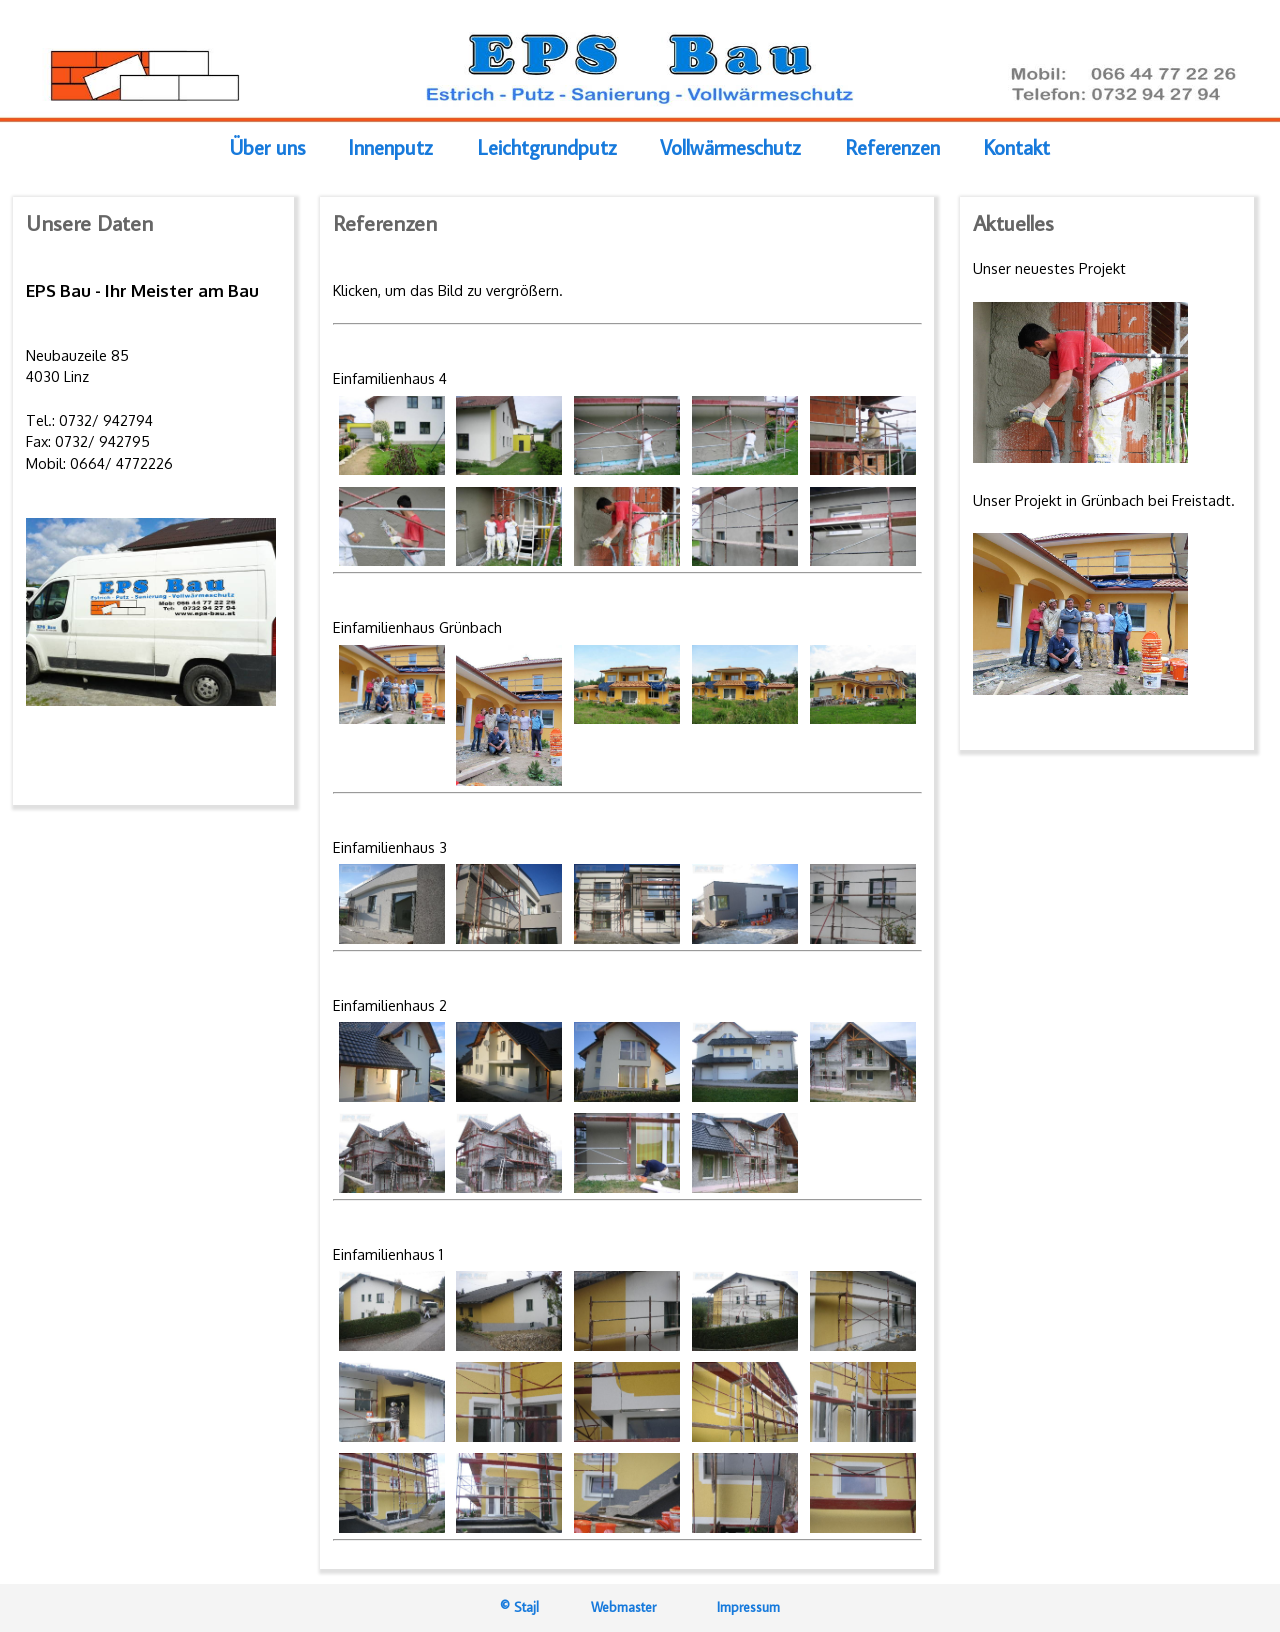 Image resolution: width=1280 pixels, height=1632 pixels. I want to click on Über uns, so click(267, 148).